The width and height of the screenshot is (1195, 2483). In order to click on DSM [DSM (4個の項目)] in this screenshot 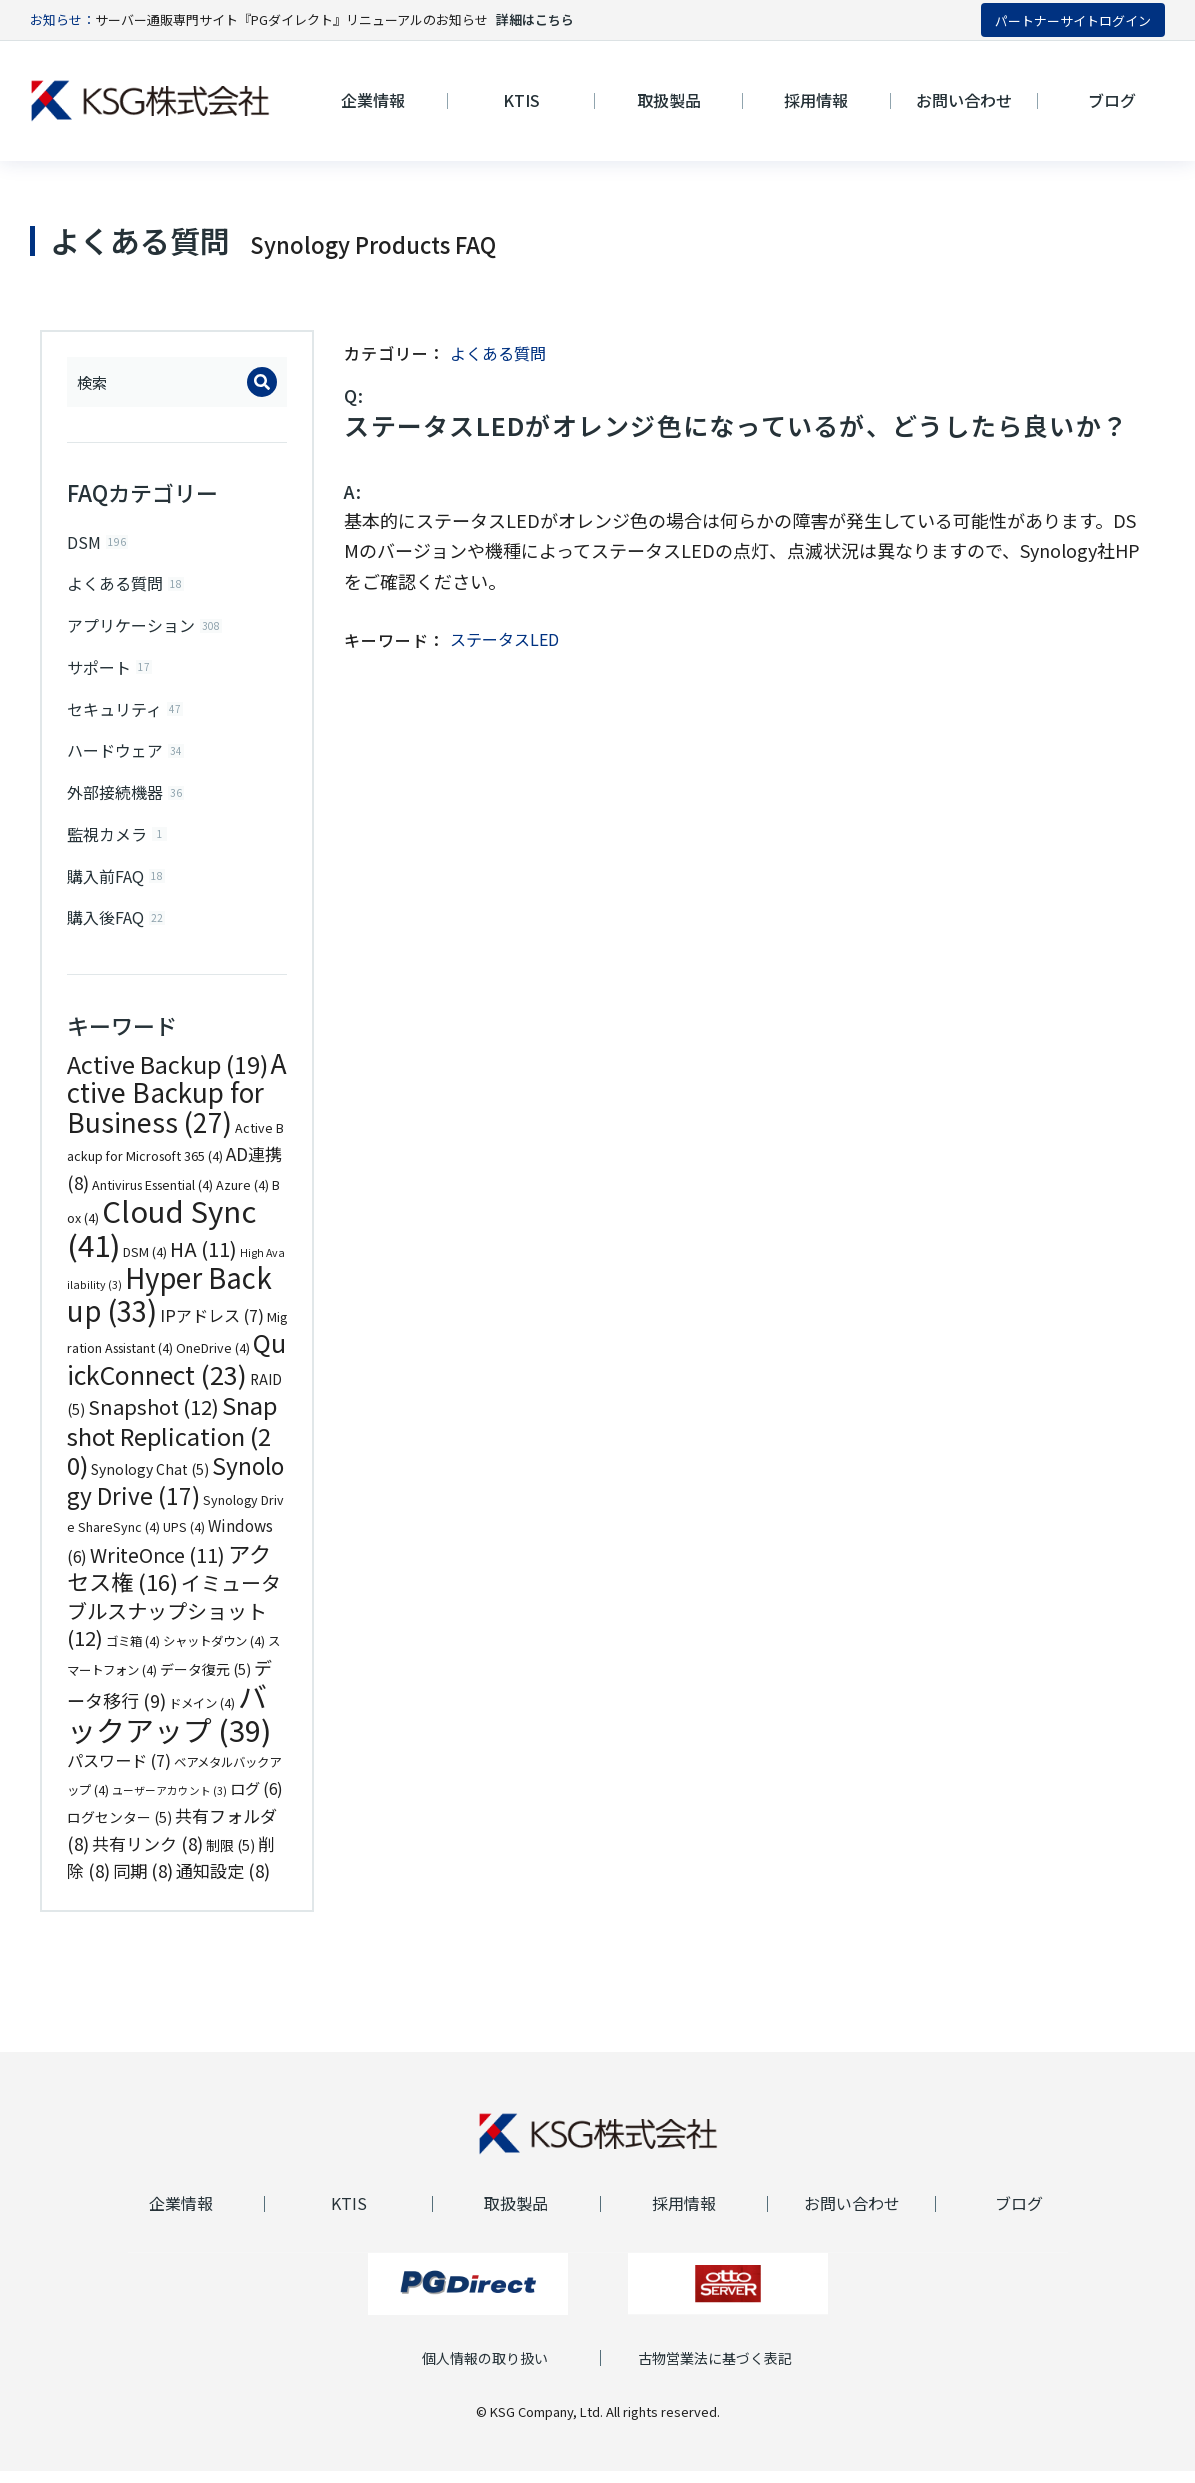, I will do `click(145, 1263)`.